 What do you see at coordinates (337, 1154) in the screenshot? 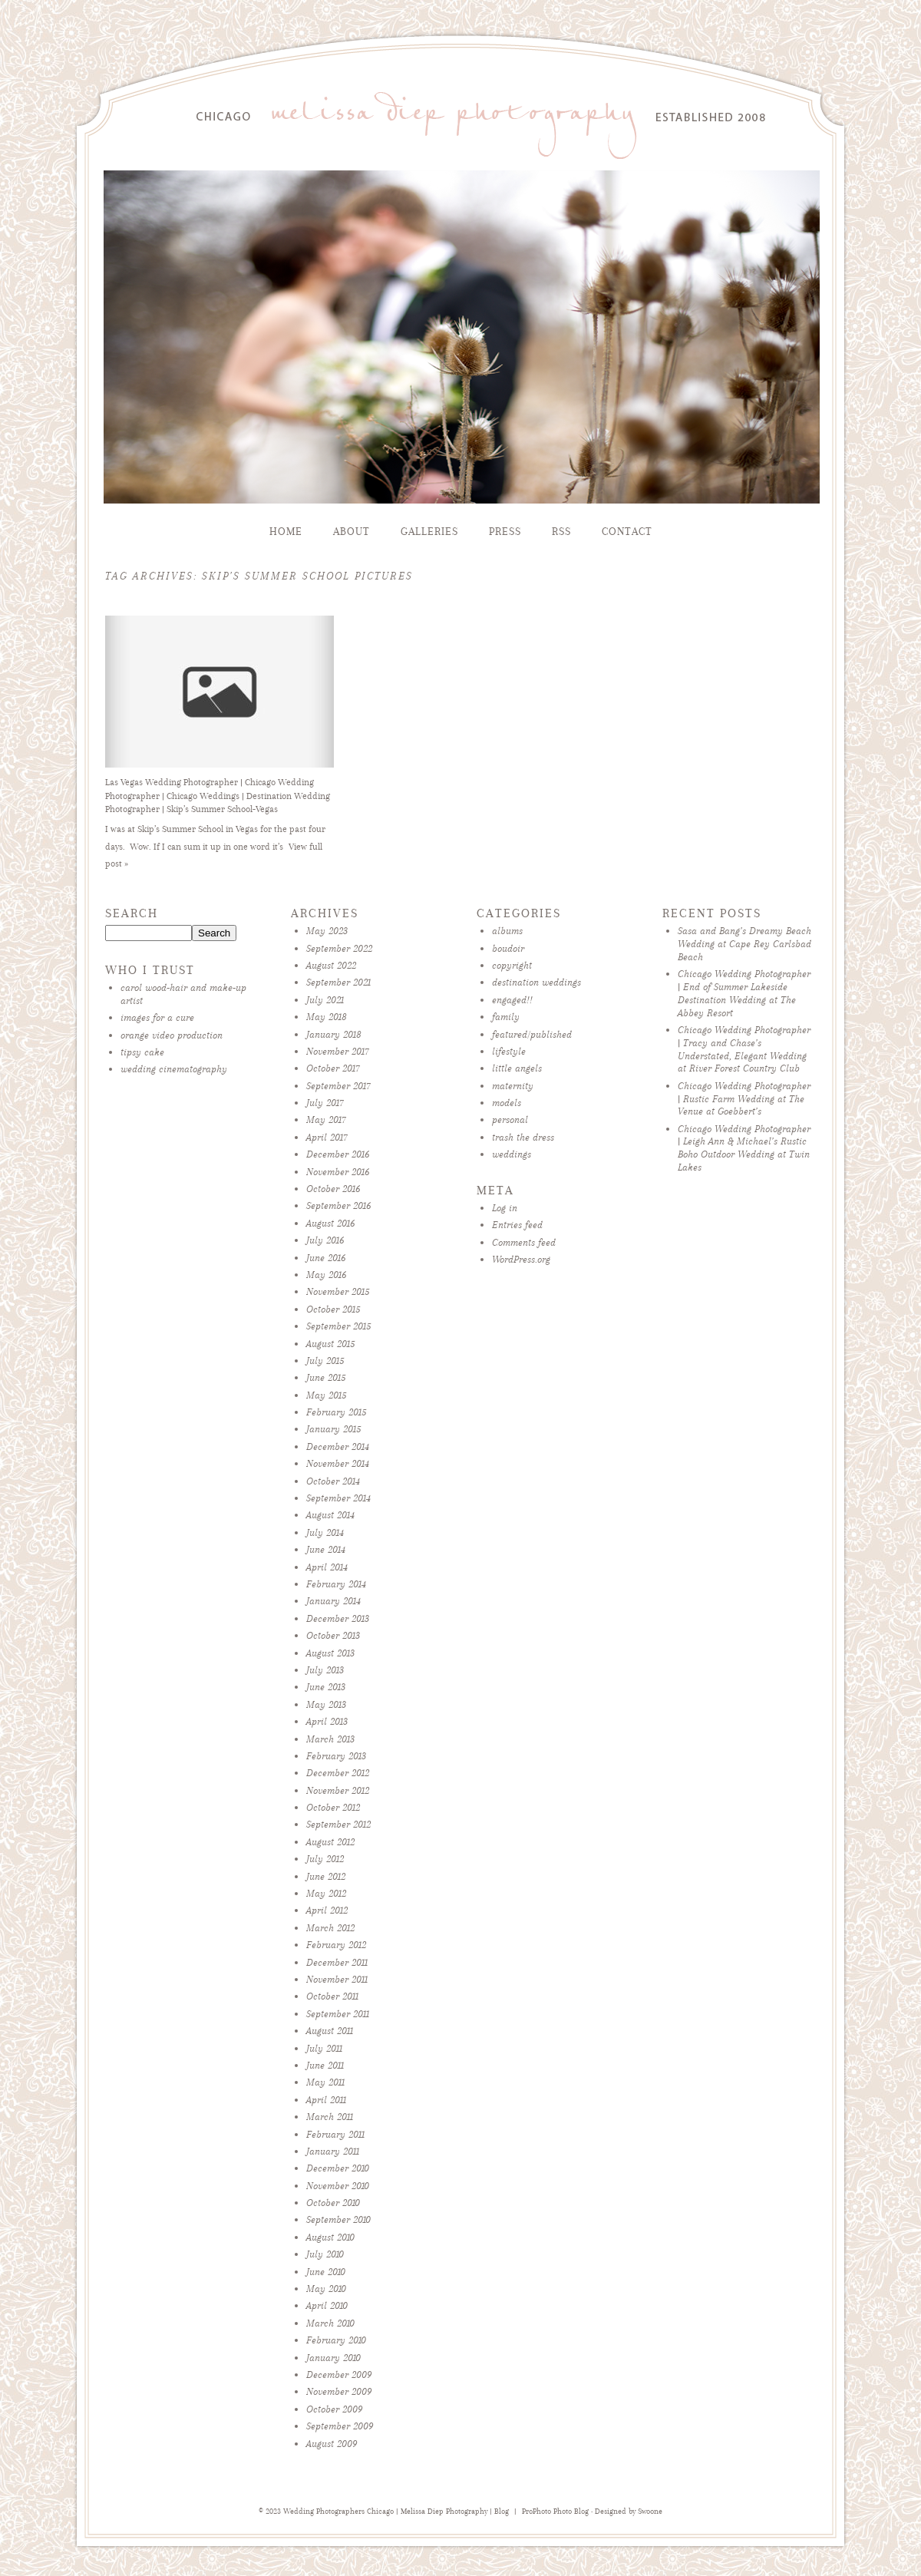
I see `December 2016` at bounding box center [337, 1154].